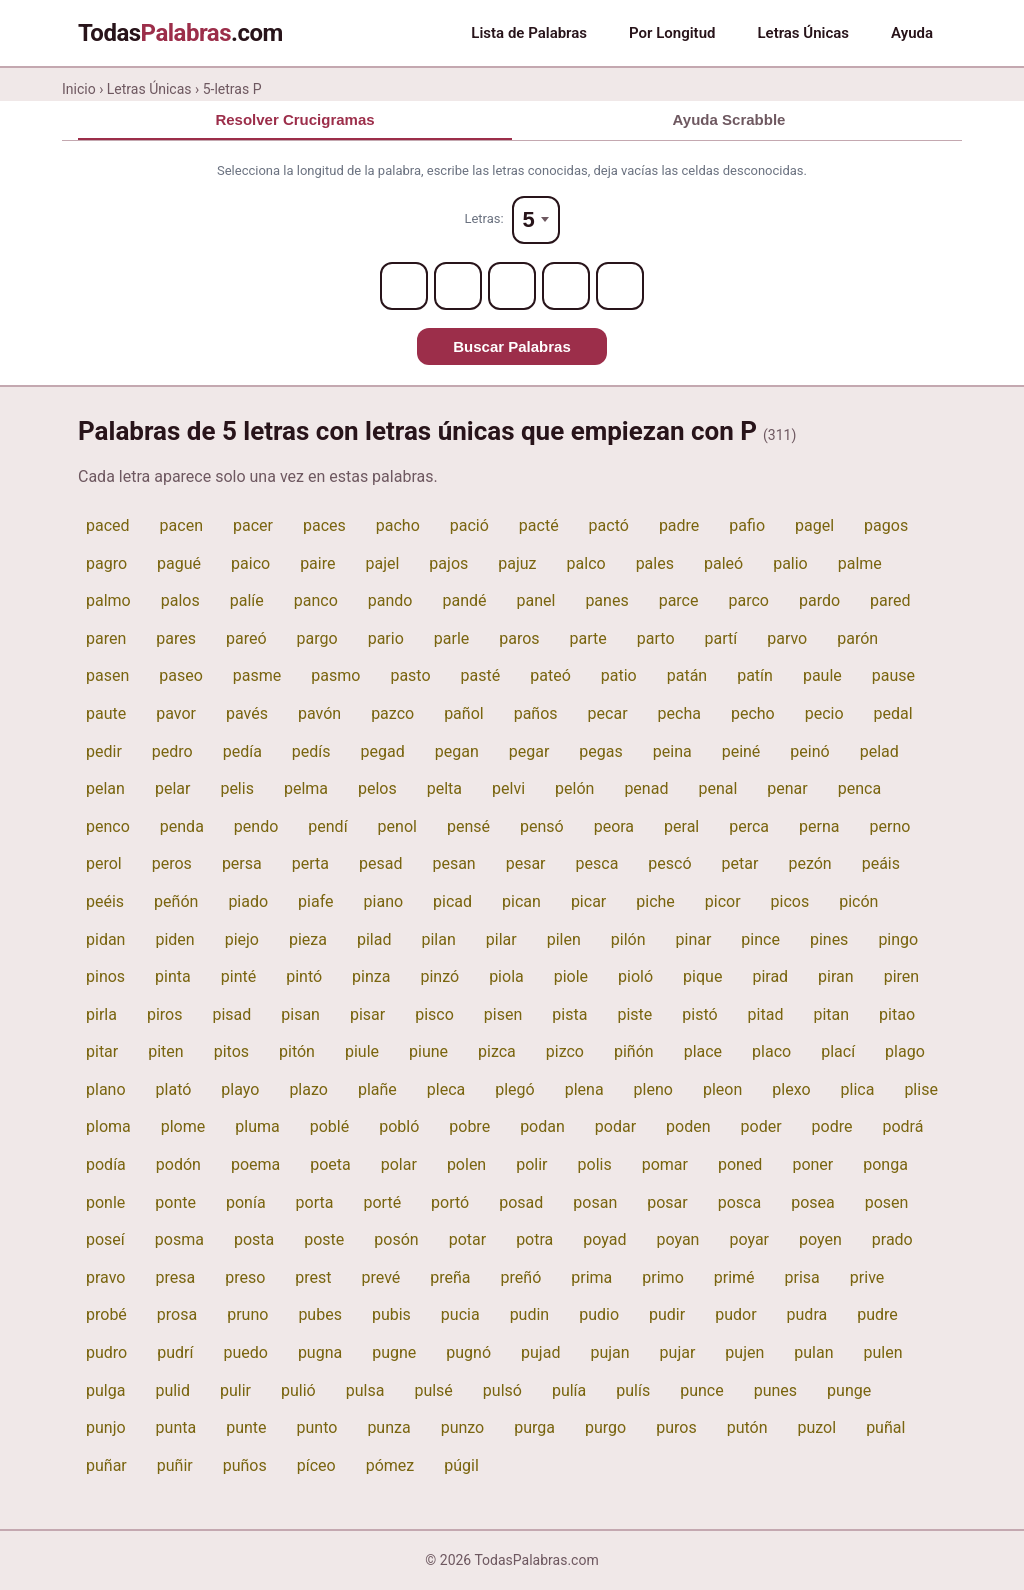  I want to click on poner, so click(812, 1164).